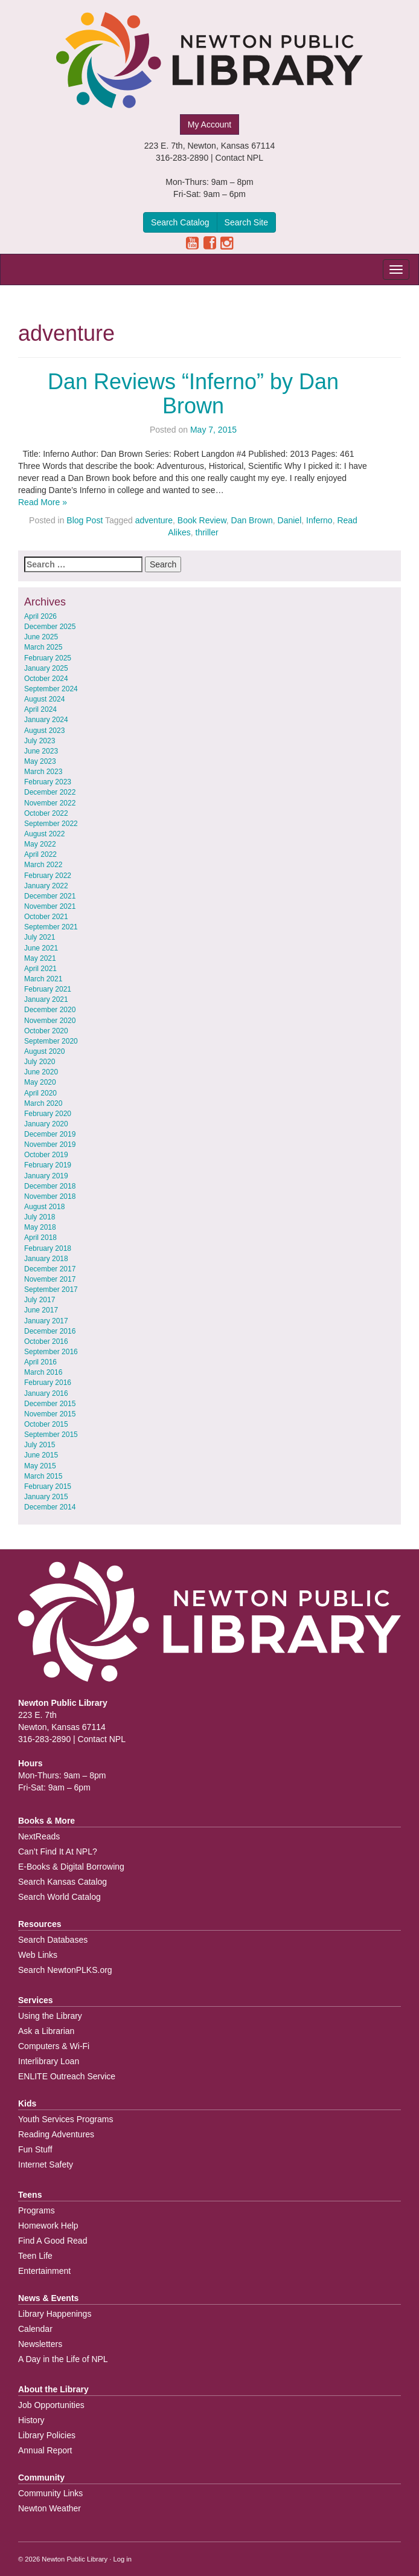  I want to click on July 2018, so click(39, 1217).